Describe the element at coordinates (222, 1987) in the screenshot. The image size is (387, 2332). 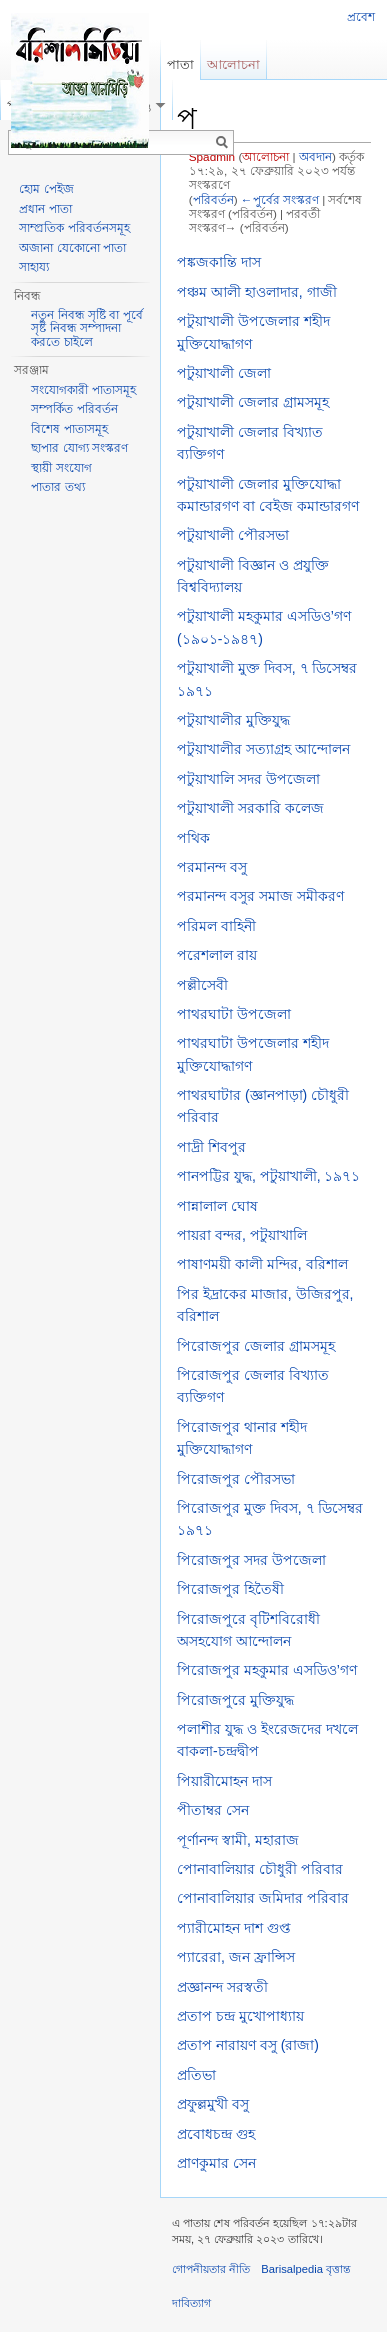
I see `প্রজ্ঞানন্দ সরস্বতী` at that location.